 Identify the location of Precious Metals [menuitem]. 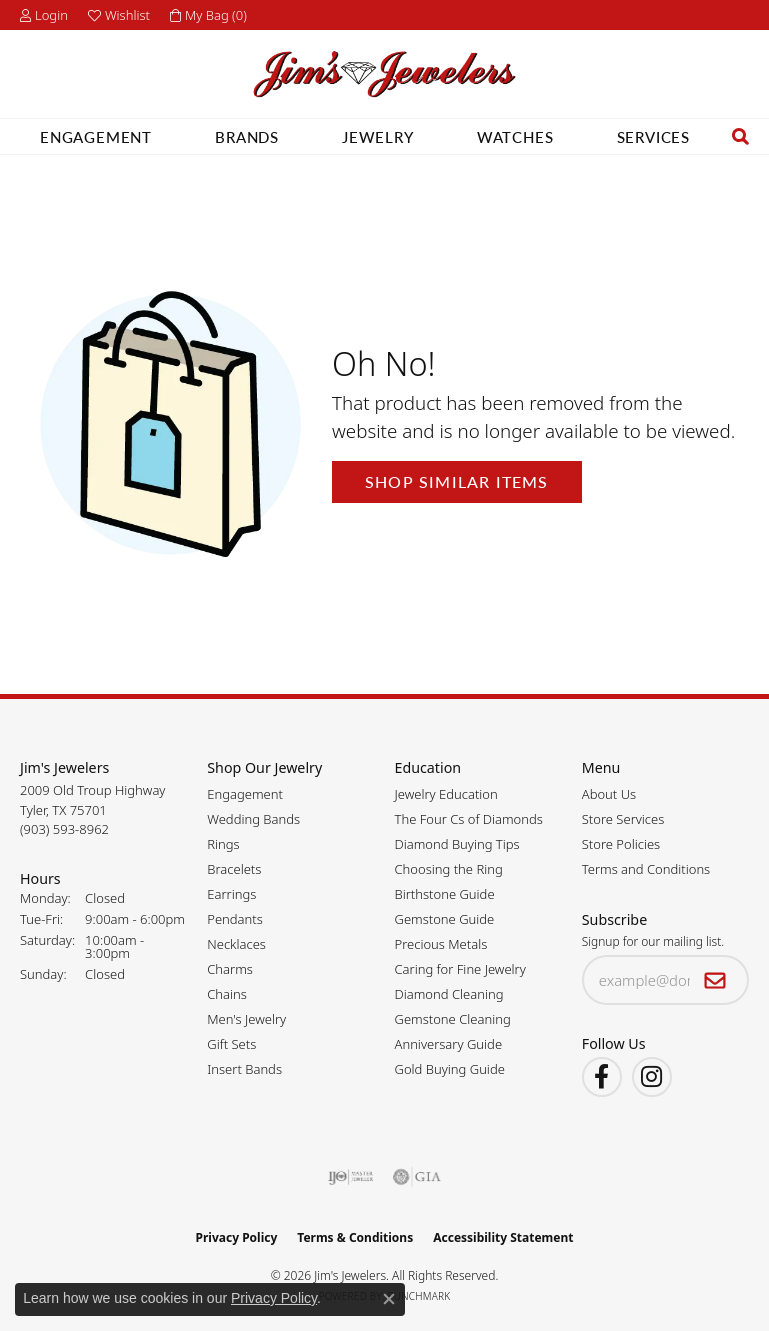
(441, 944).